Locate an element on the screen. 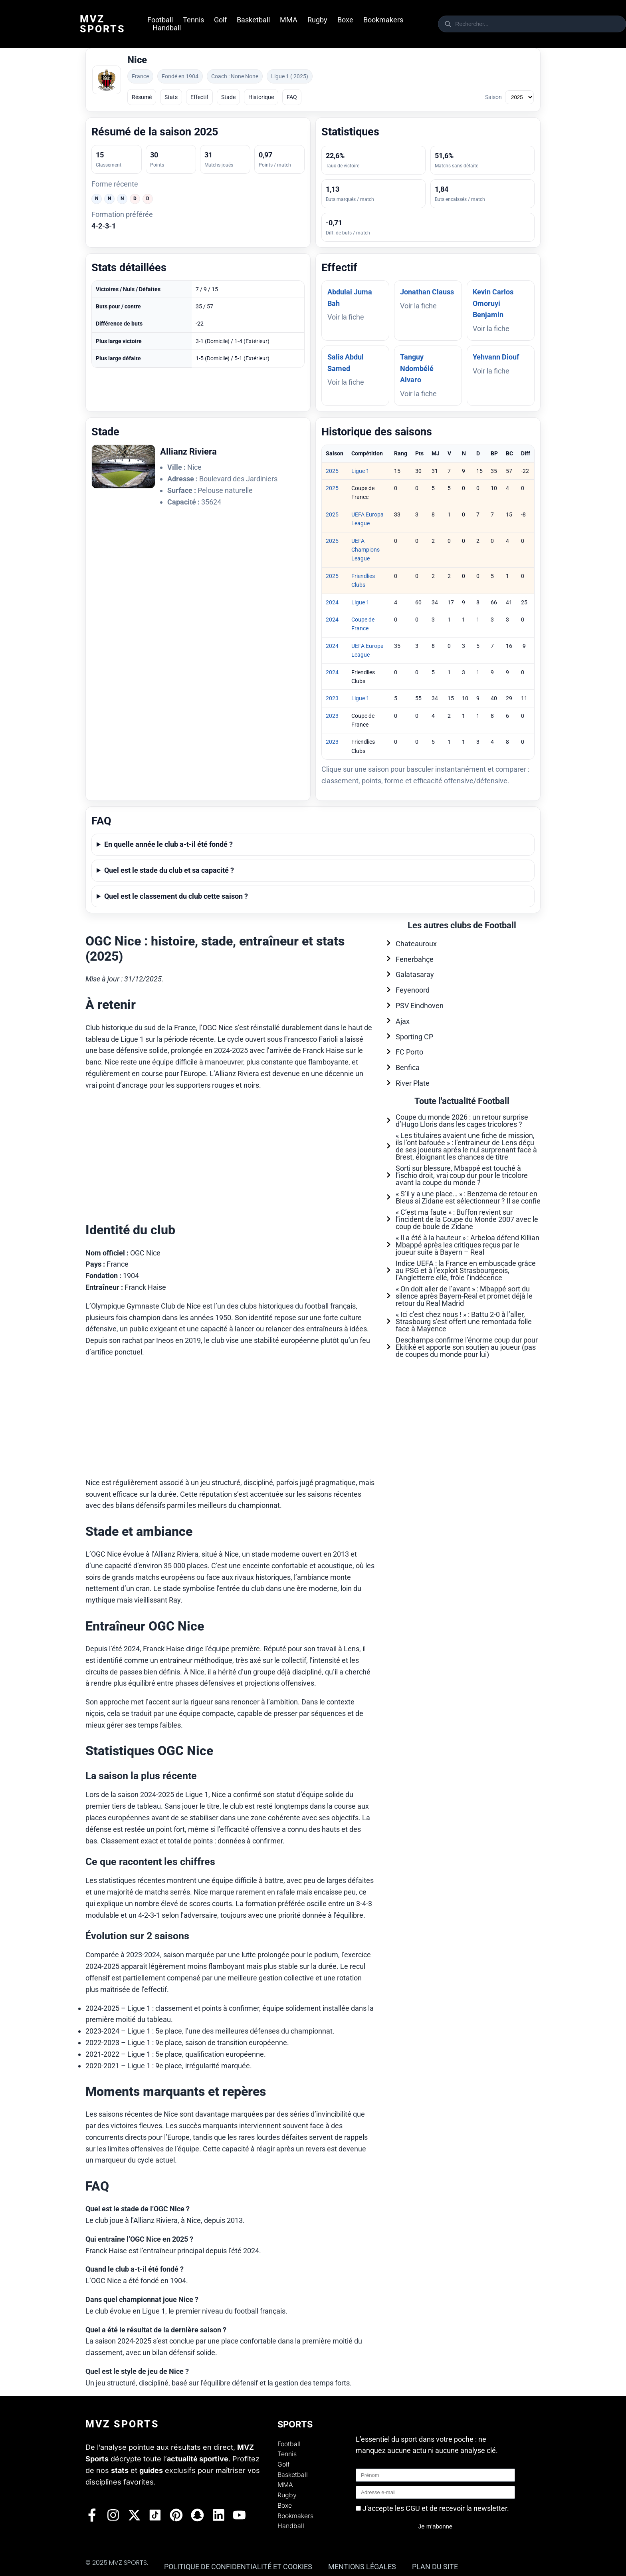  Rugby is located at coordinates (317, 20).